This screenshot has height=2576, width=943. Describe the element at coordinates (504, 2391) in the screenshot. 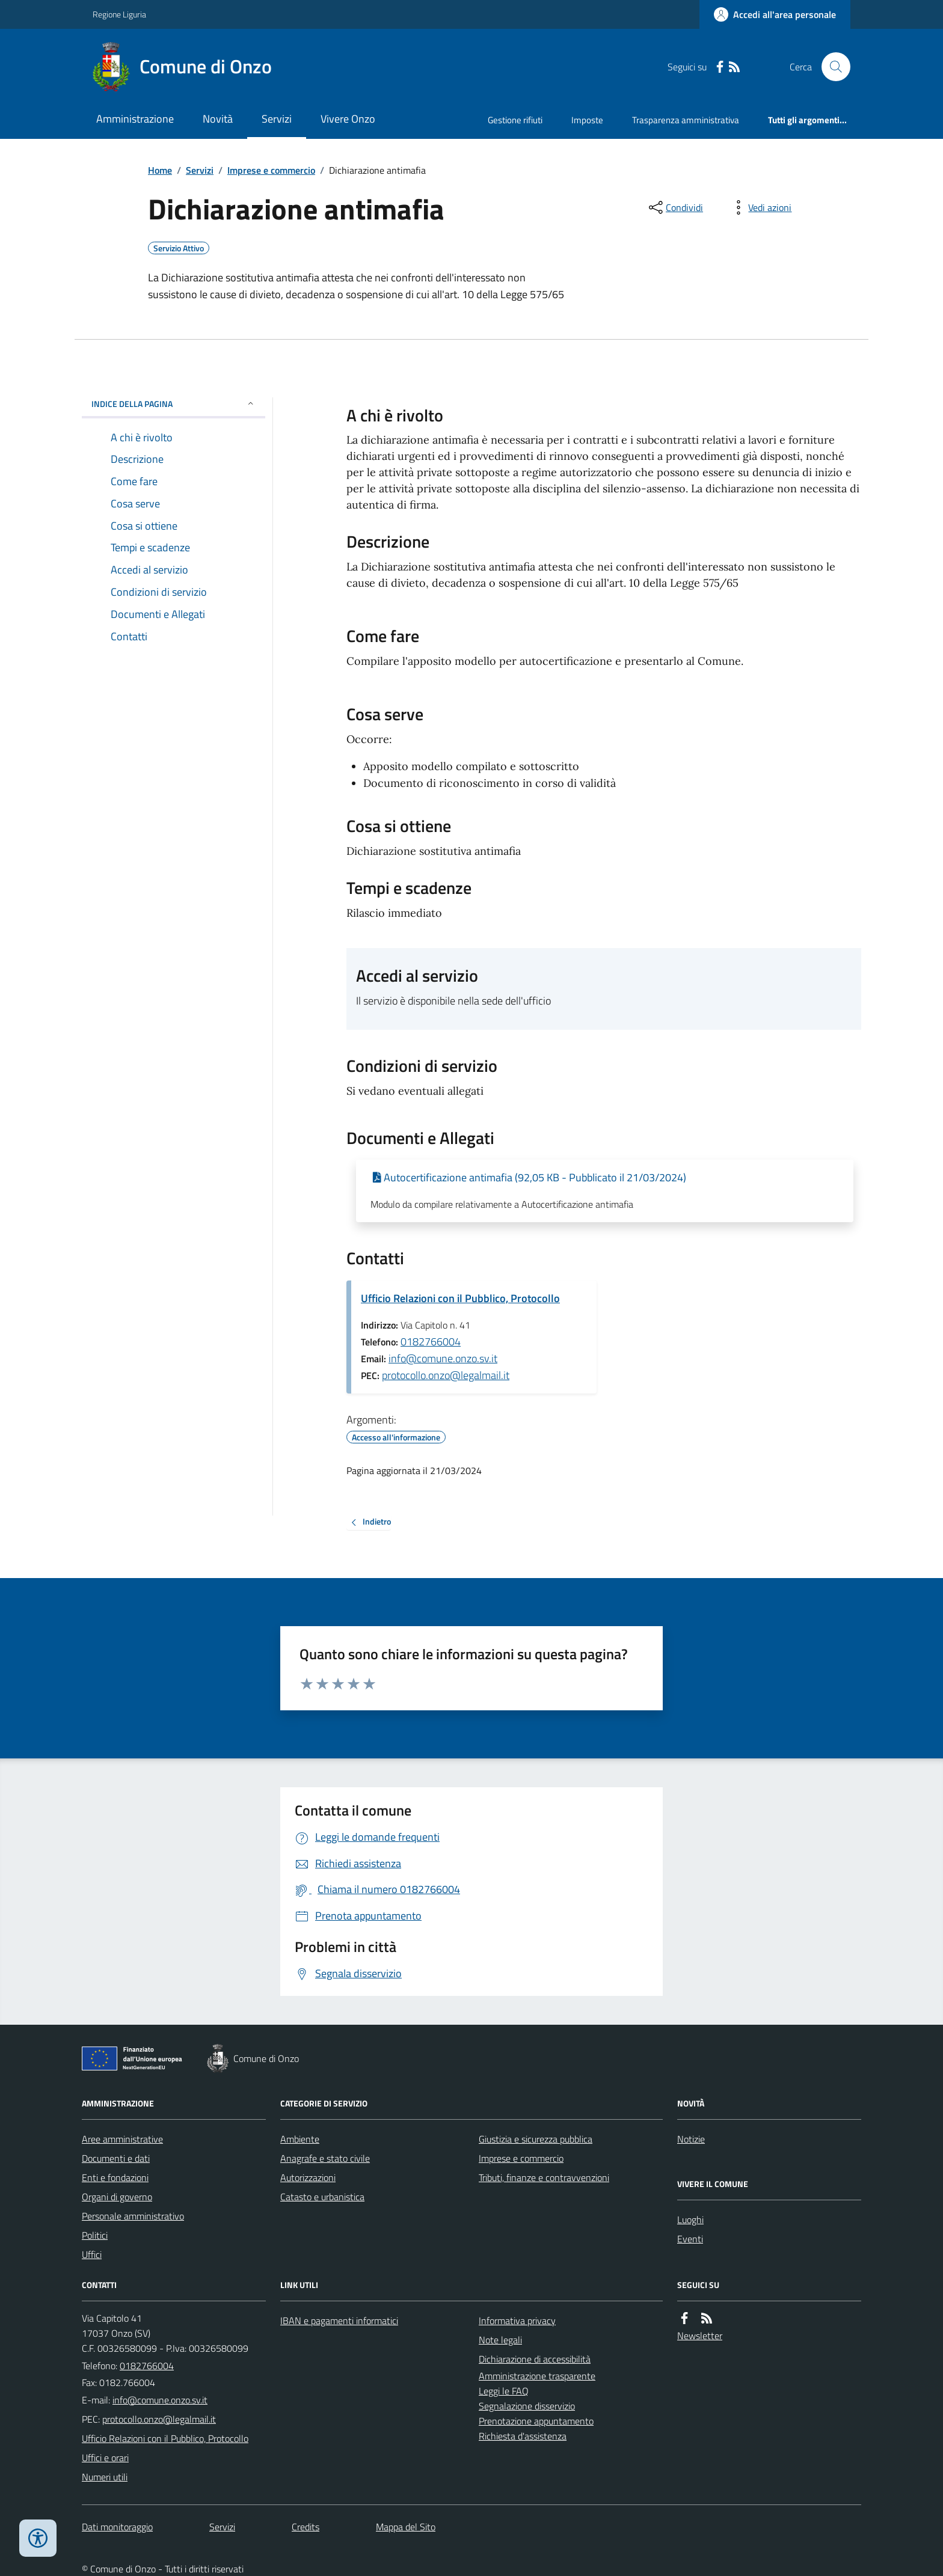

I see `Leggi le FAQ` at that location.